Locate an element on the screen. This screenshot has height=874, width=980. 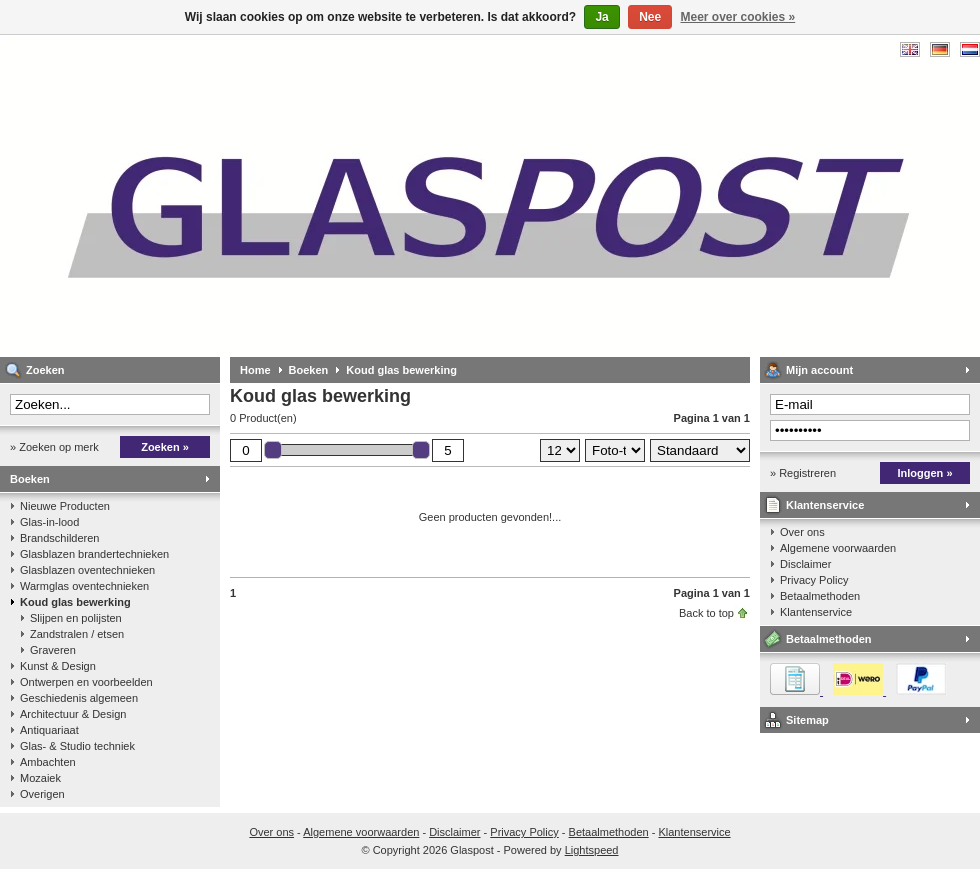
» Zoeken op merk is located at coordinates (54, 447).